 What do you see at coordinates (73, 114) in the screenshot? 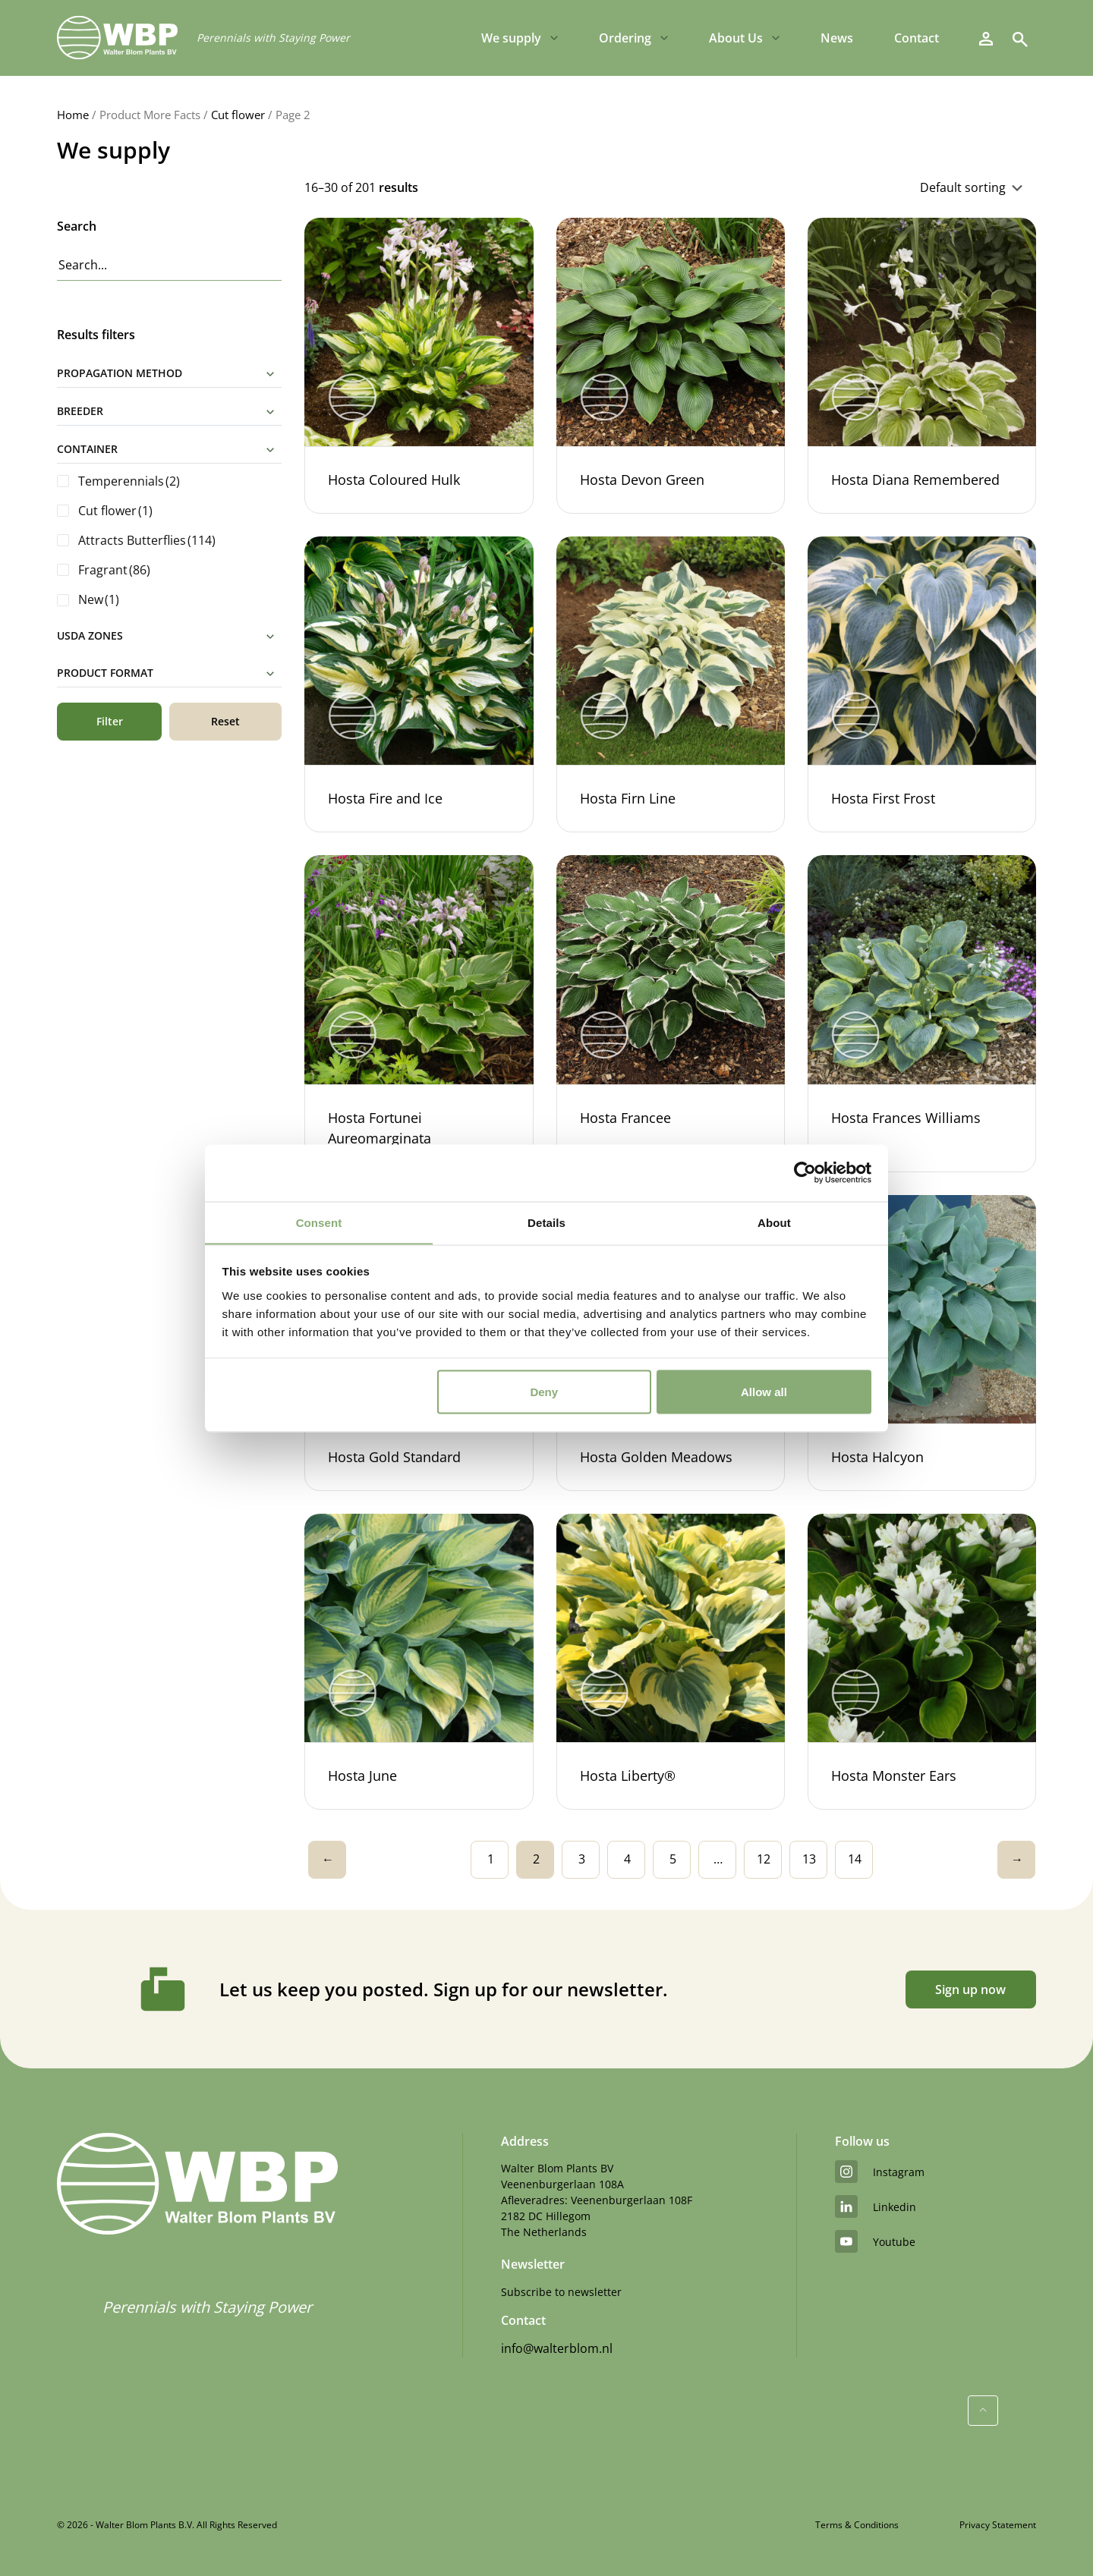
I see `Home` at bounding box center [73, 114].